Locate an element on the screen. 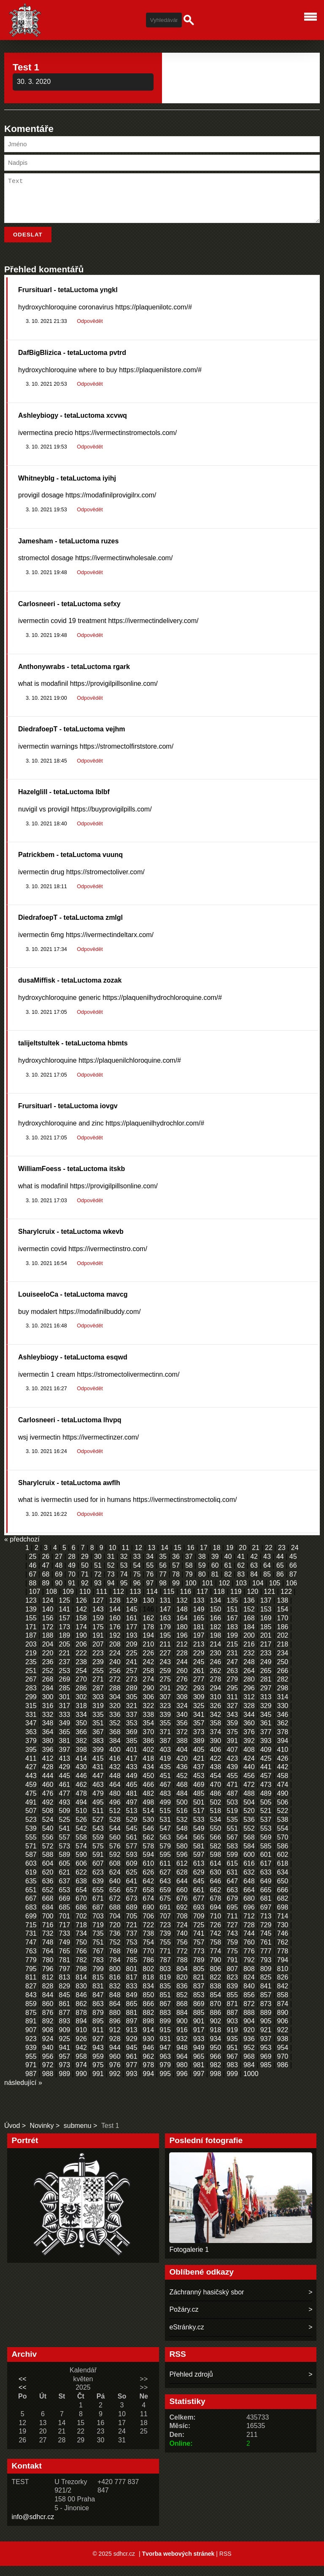  565 is located at coordinates (199, 1847).